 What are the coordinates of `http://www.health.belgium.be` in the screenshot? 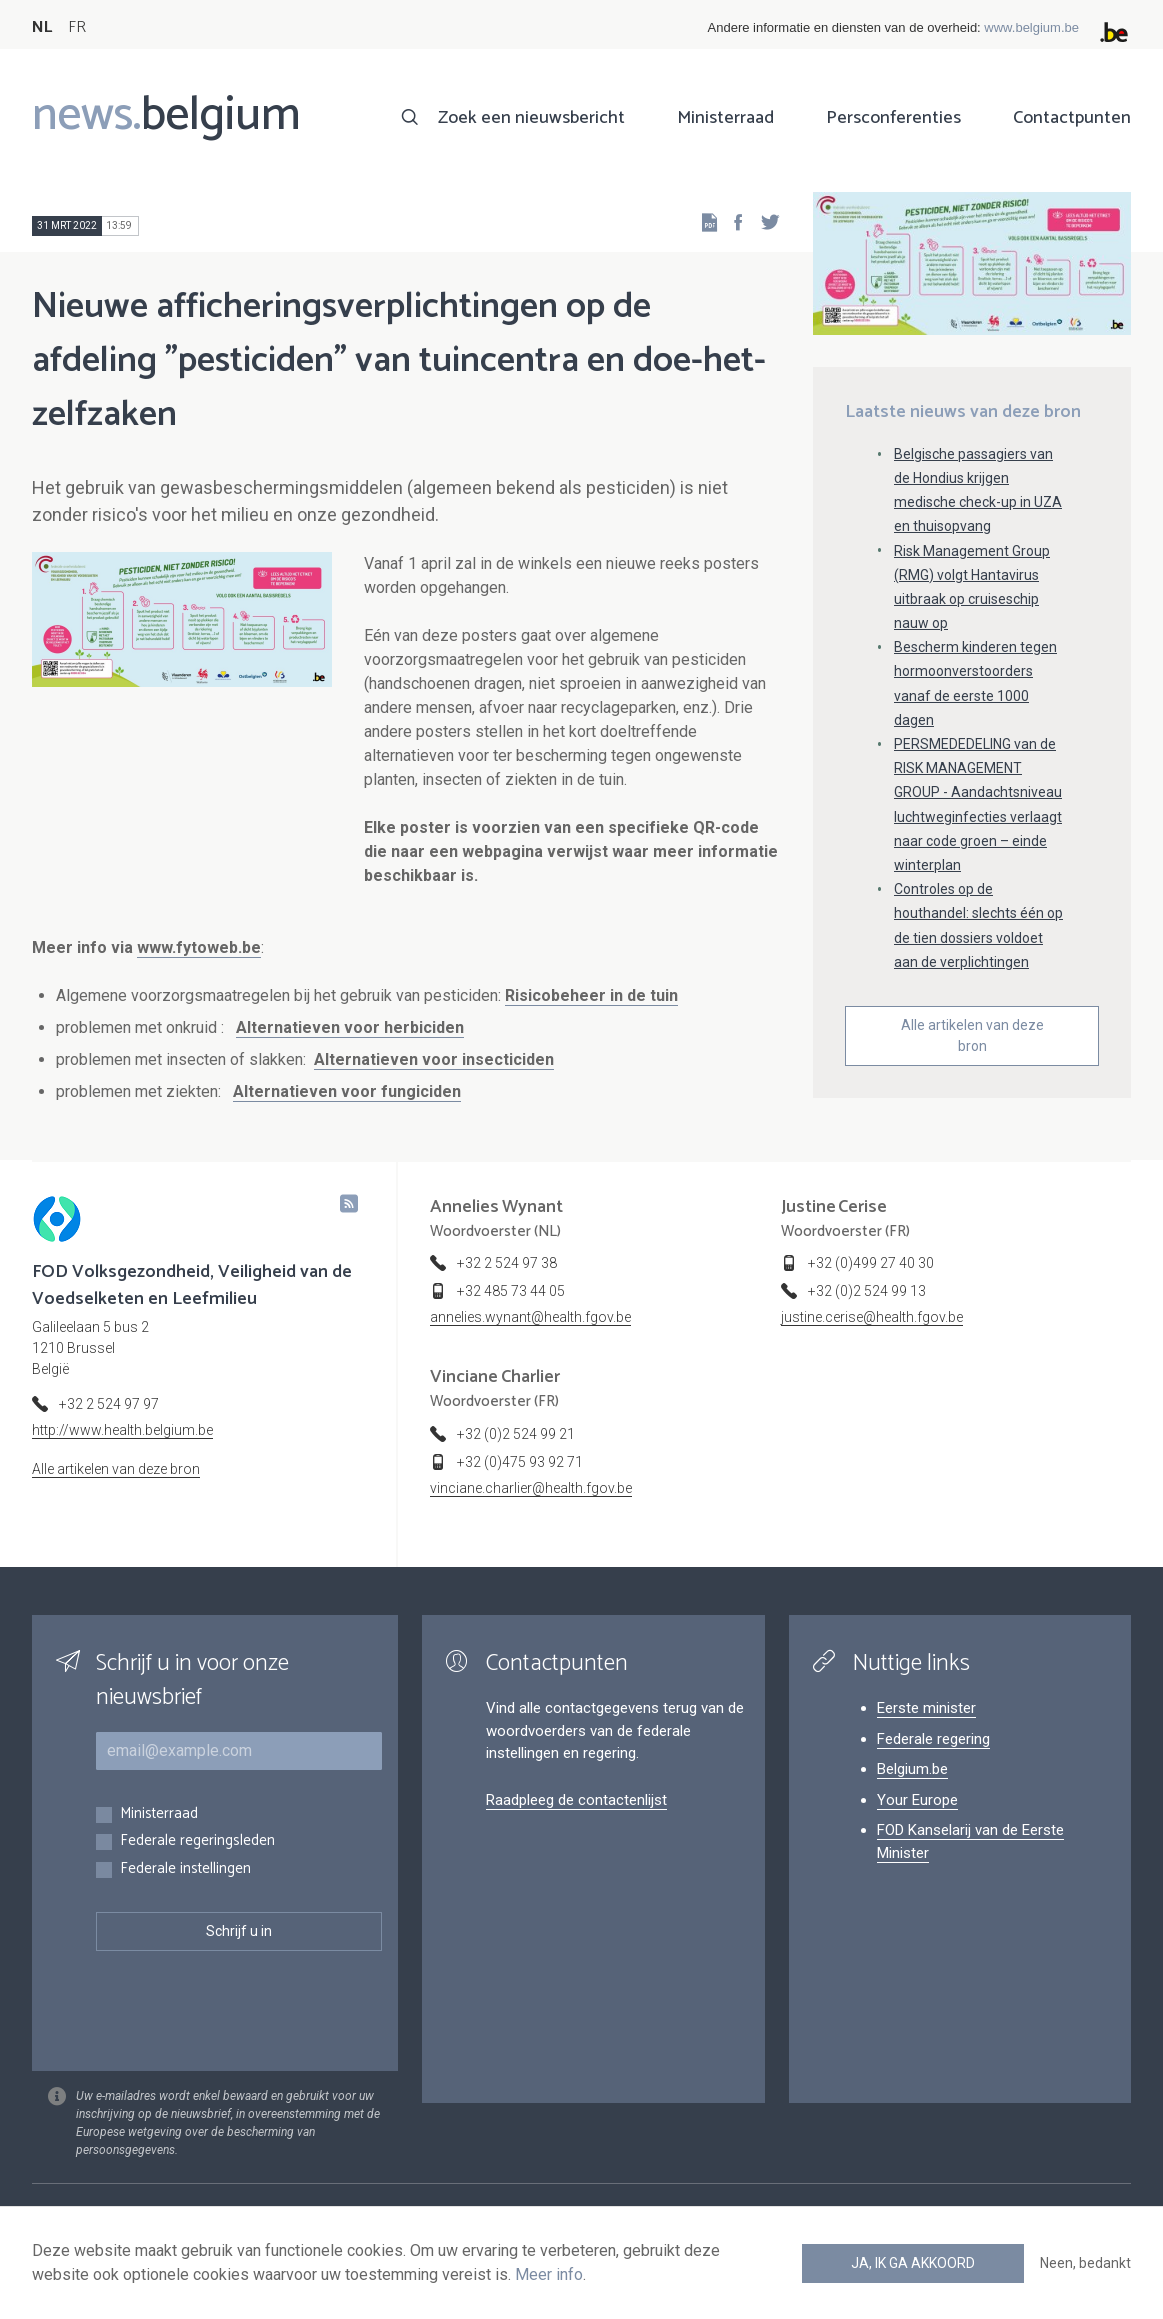 It's located at (122, 1430).